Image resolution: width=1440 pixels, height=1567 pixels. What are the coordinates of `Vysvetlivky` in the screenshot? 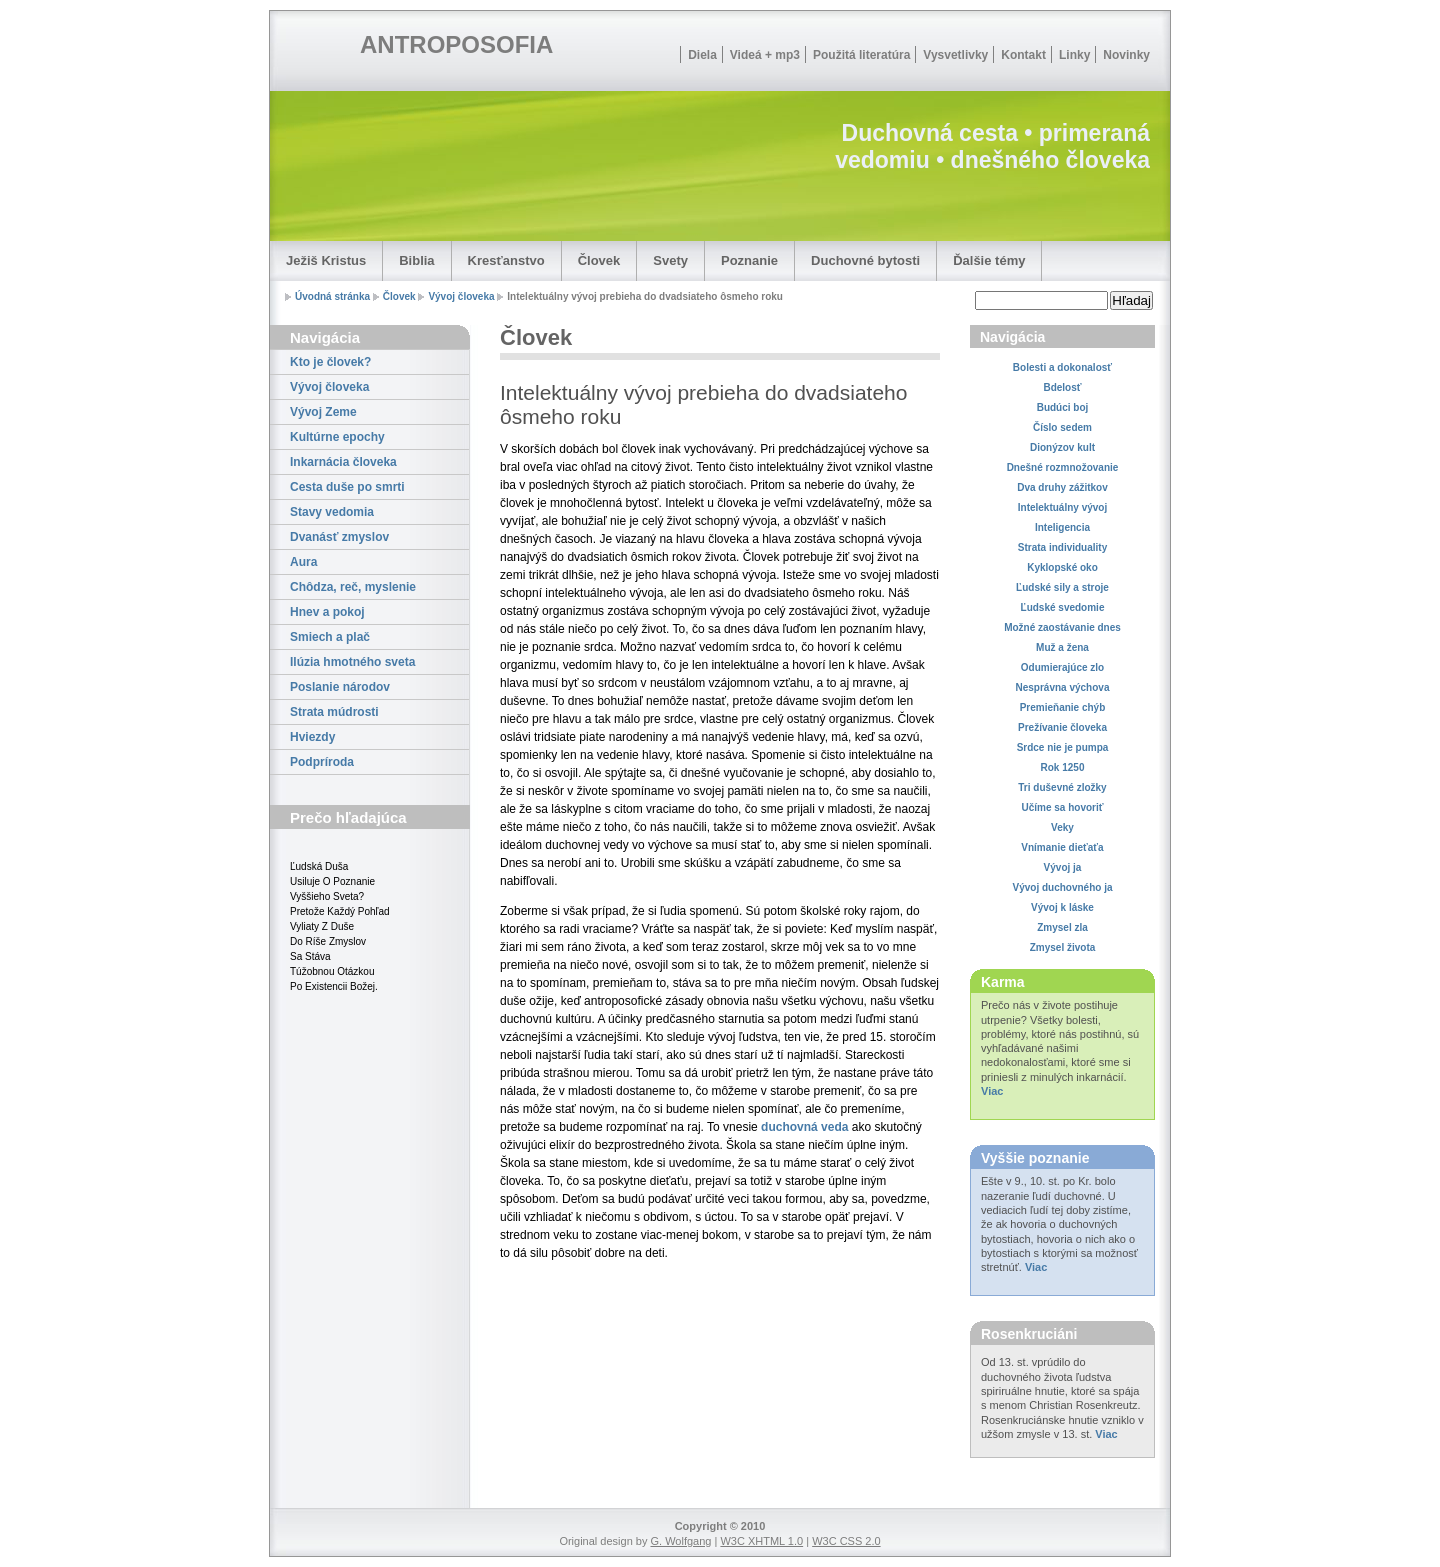 It's located at (955, 55).